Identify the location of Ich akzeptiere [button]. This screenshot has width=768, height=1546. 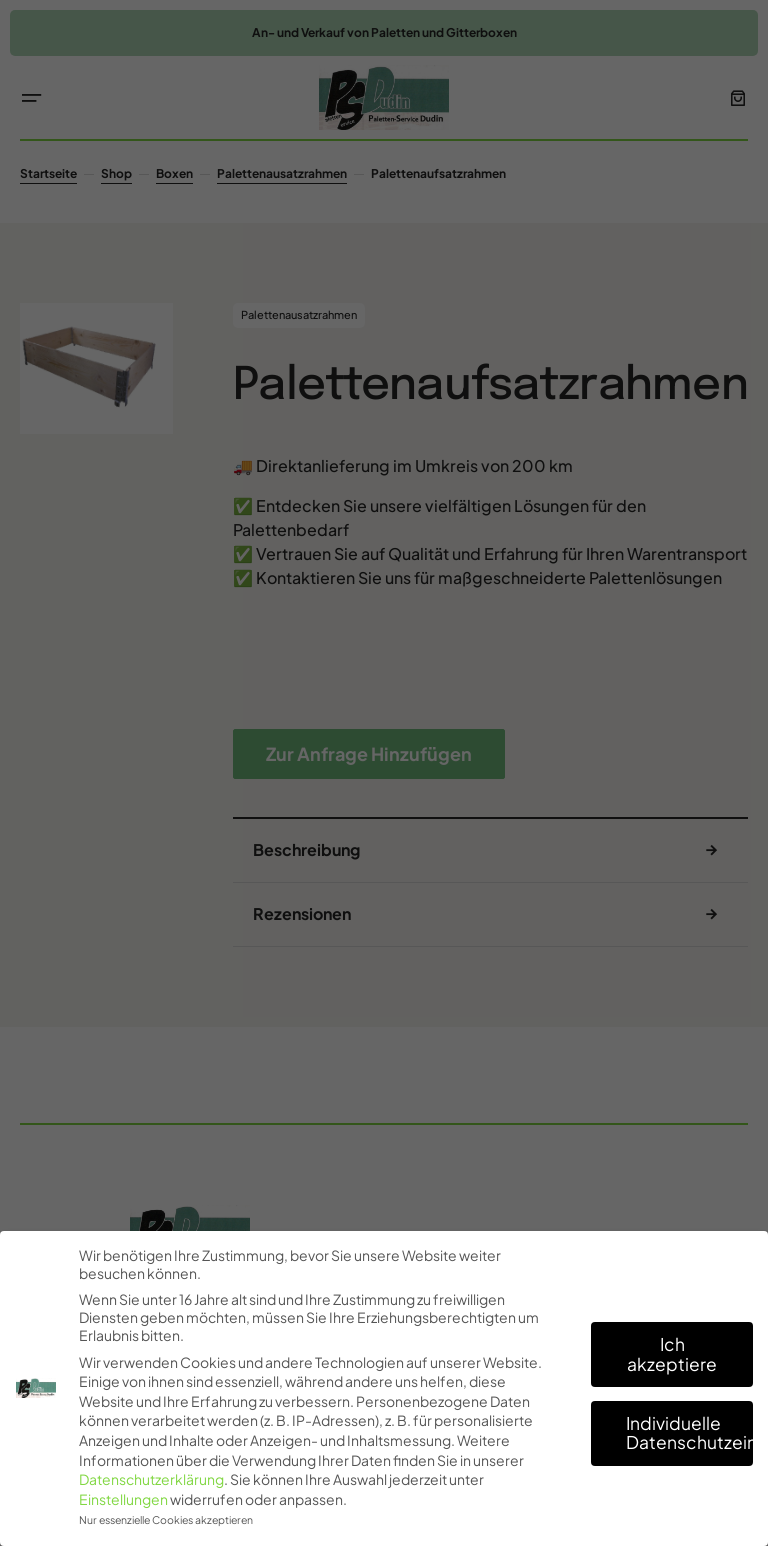
(672, 1354).